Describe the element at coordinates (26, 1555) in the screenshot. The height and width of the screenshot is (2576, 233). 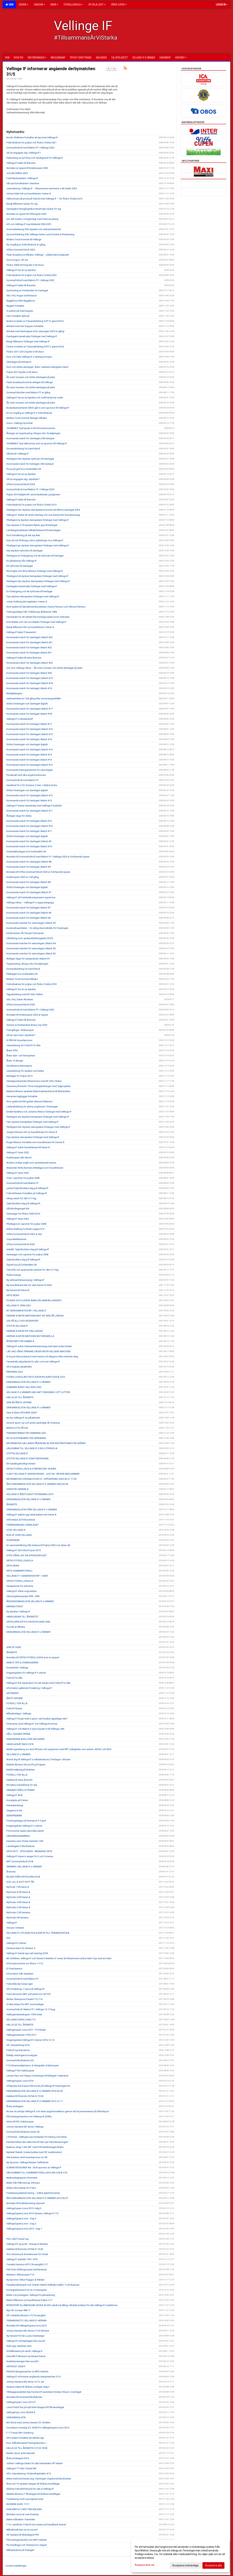
I see `STÖD VÅRA LAG VIA SPONSORHUSET` at that location.